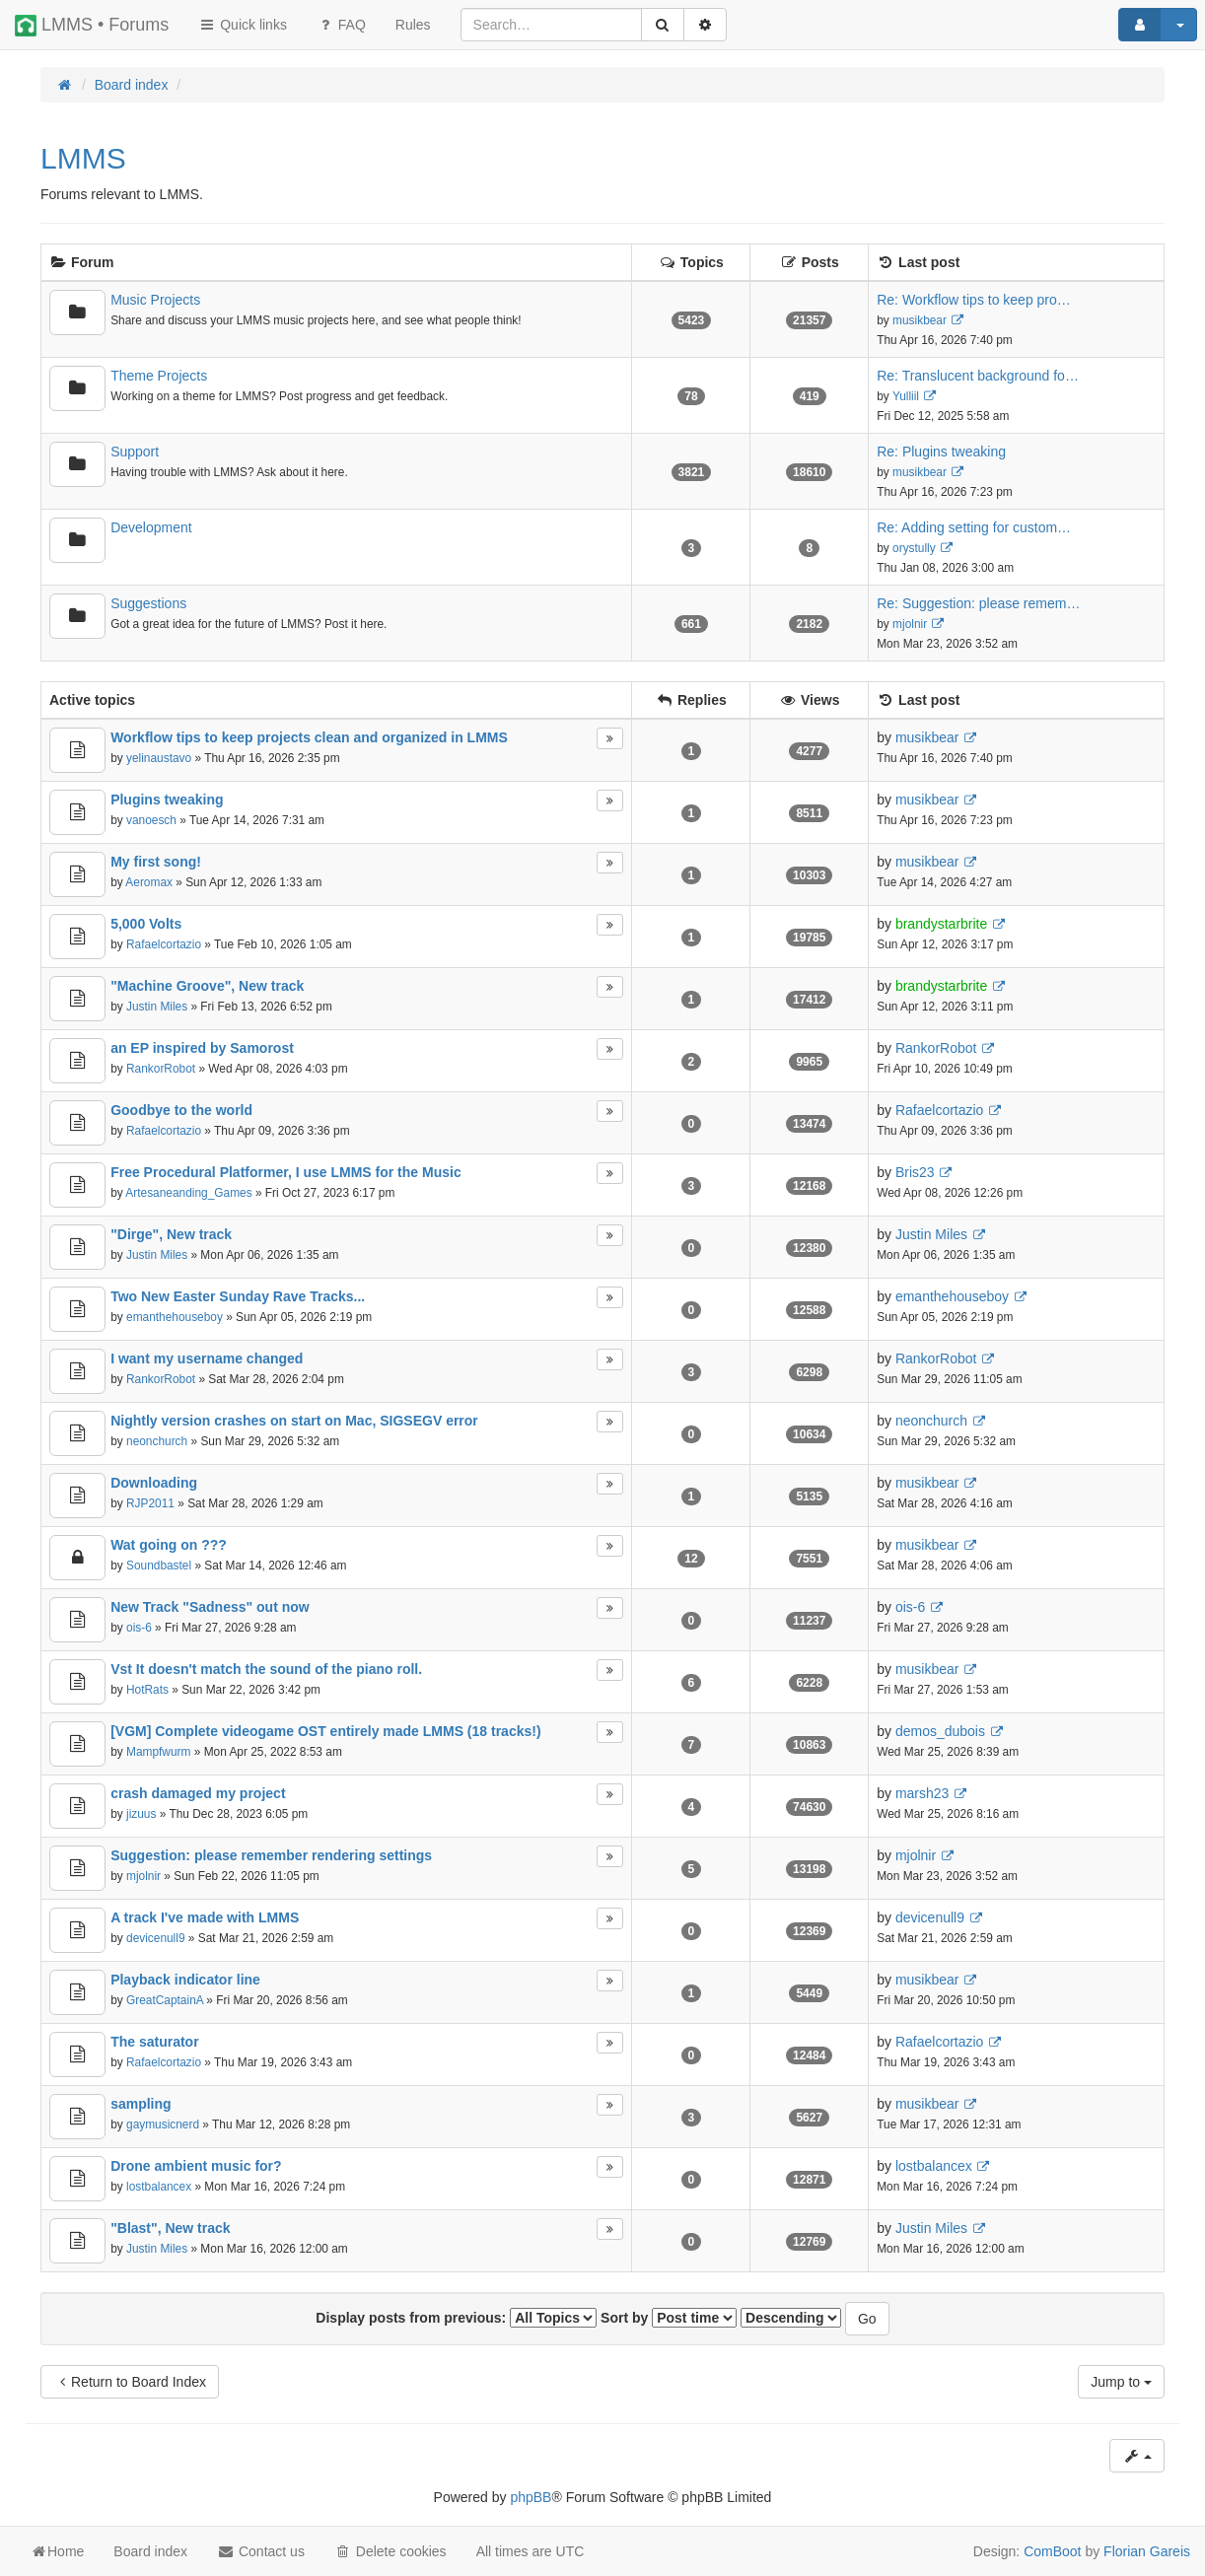  What do you see at coordinates (155, 300) in the screenshot?
I see `Music Projects` at bounding box center [155, 300].